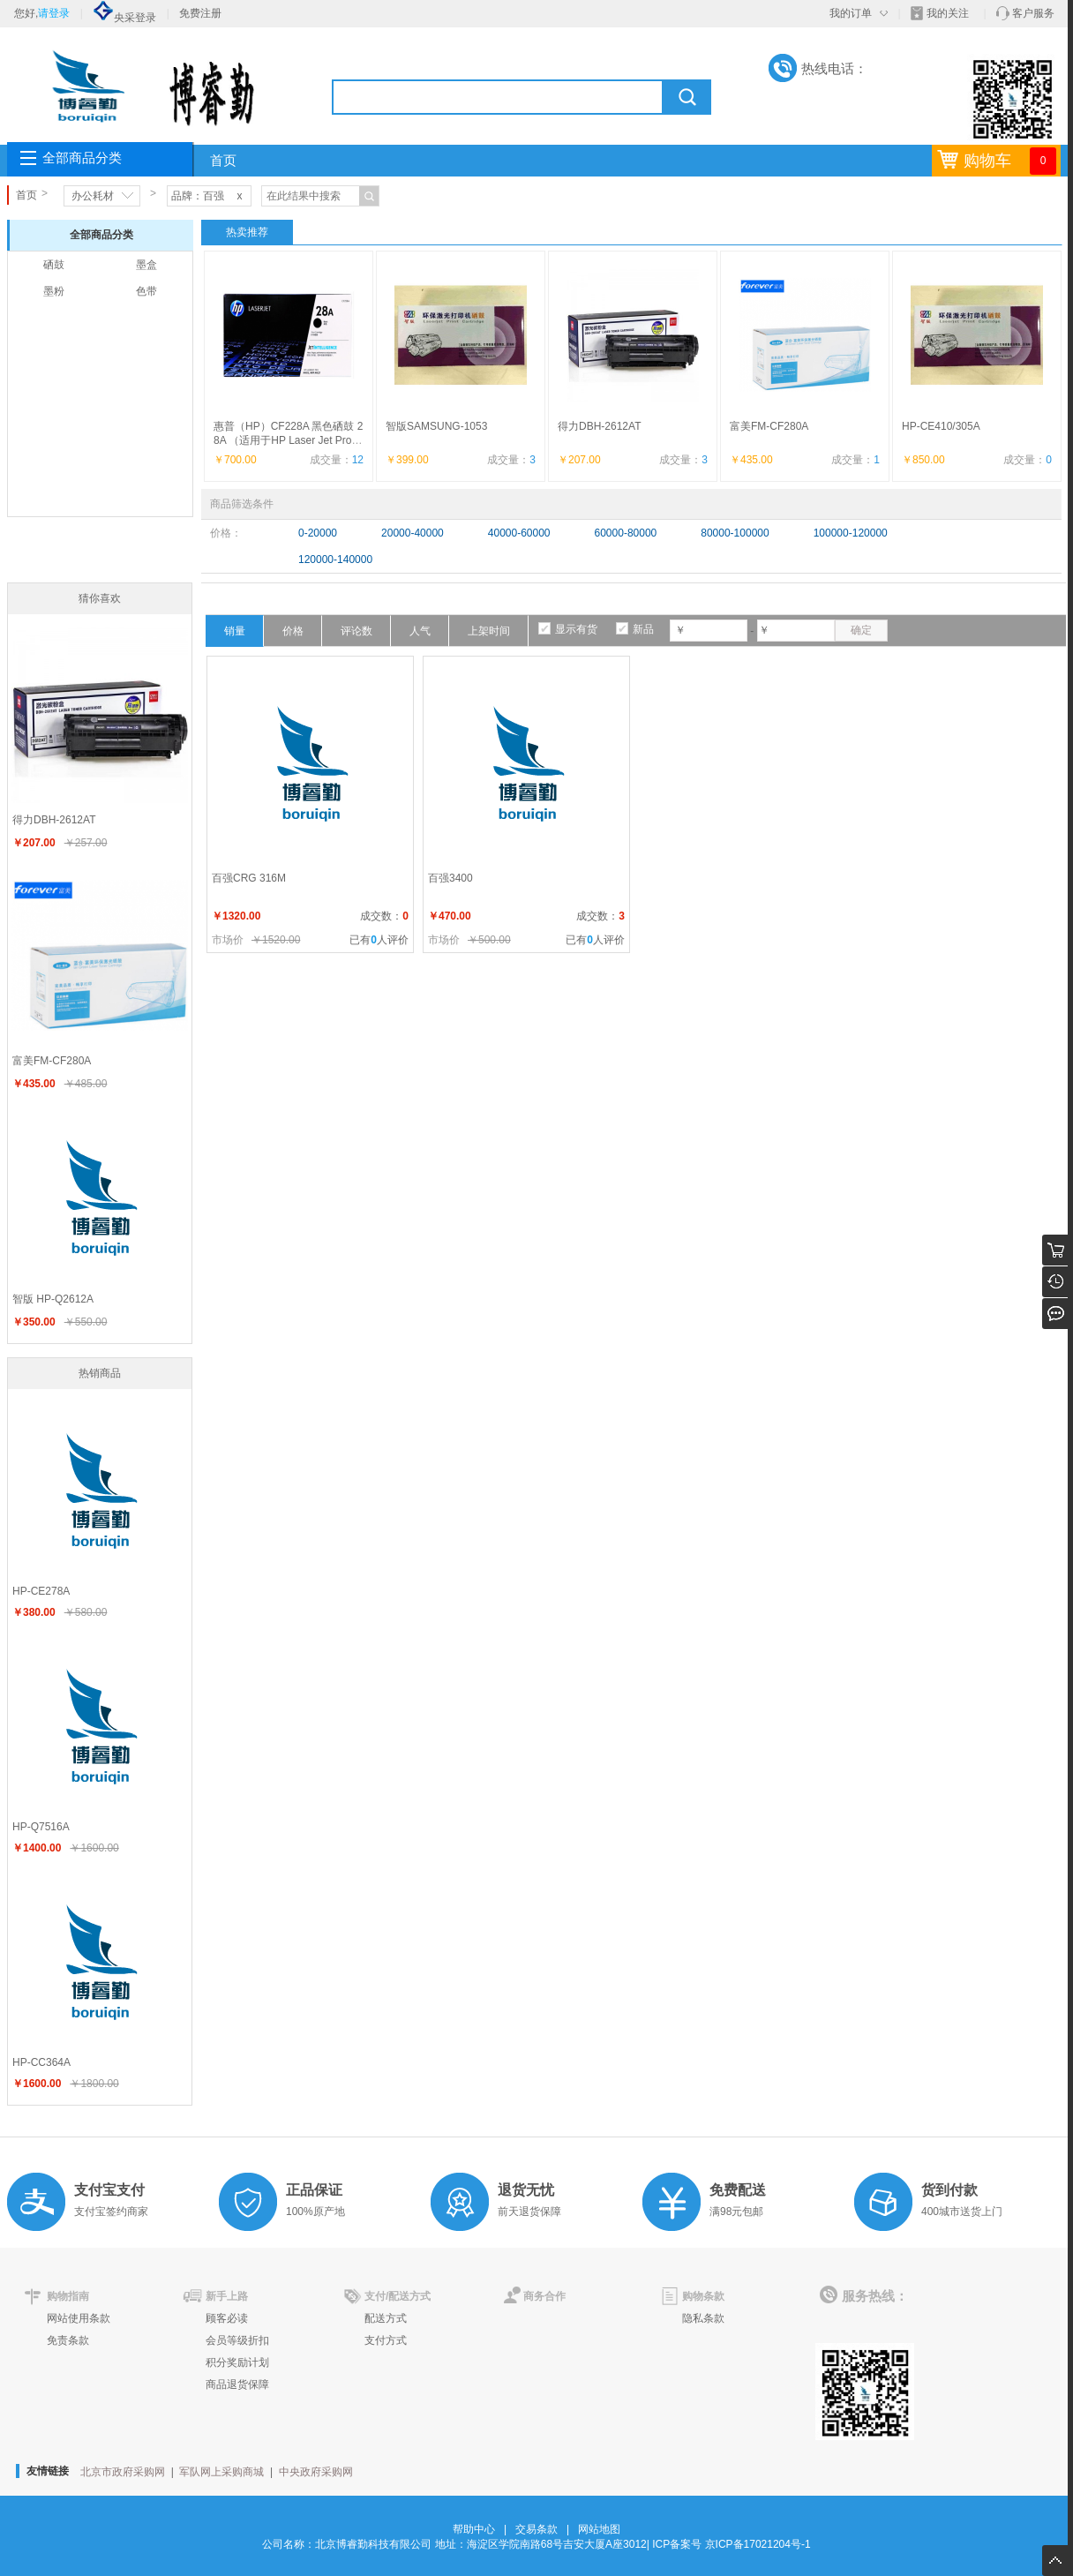  What do you see at coordinates (599, 426) in the screenshot?
I see `得力DBH-2612AT` at bounding box center [599, 426].